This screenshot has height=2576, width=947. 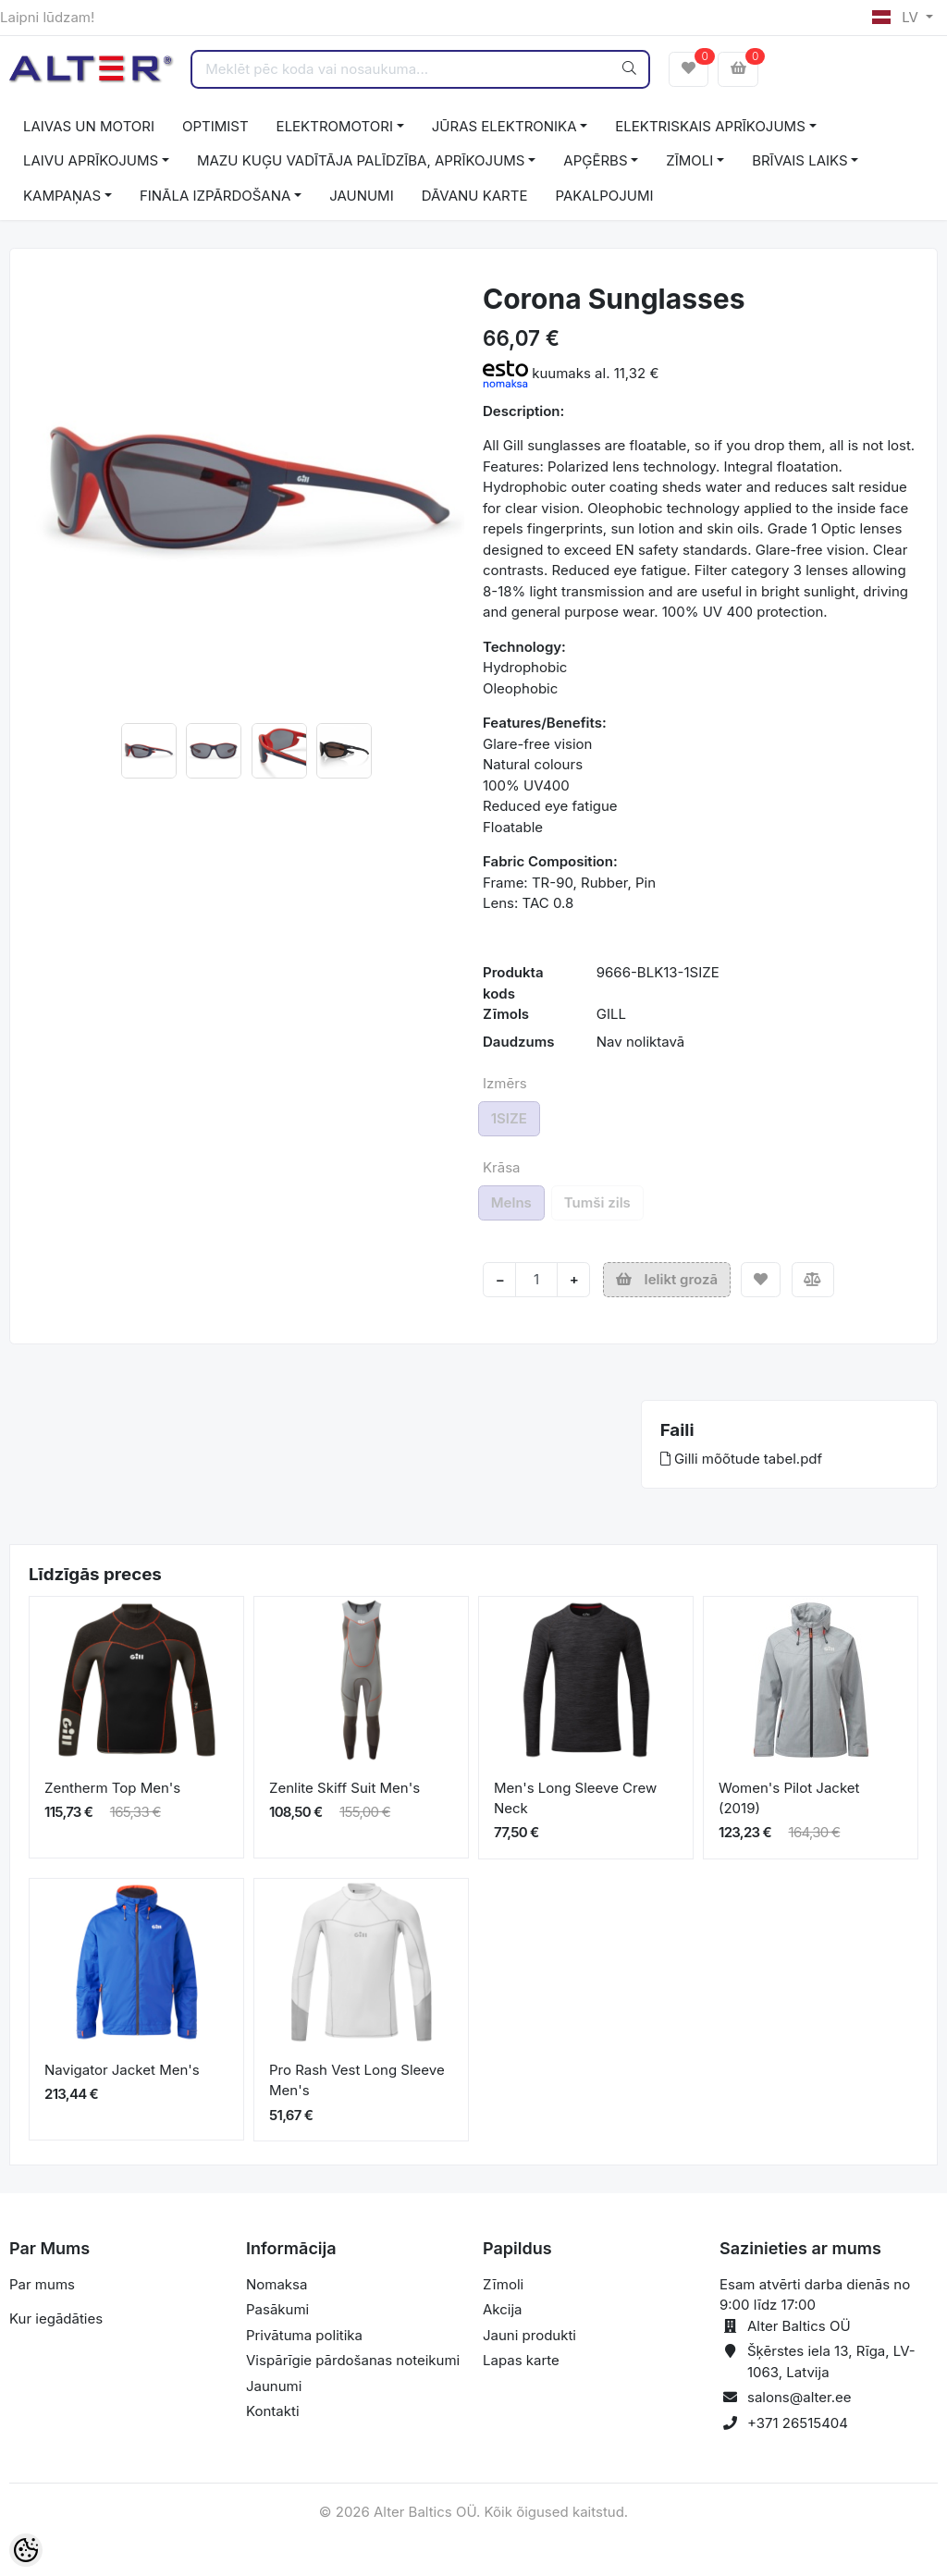 What do you see at coordinates (273, 2411) in the screenshot?
I see `Kontakti` at bounding box center [273, 2411].